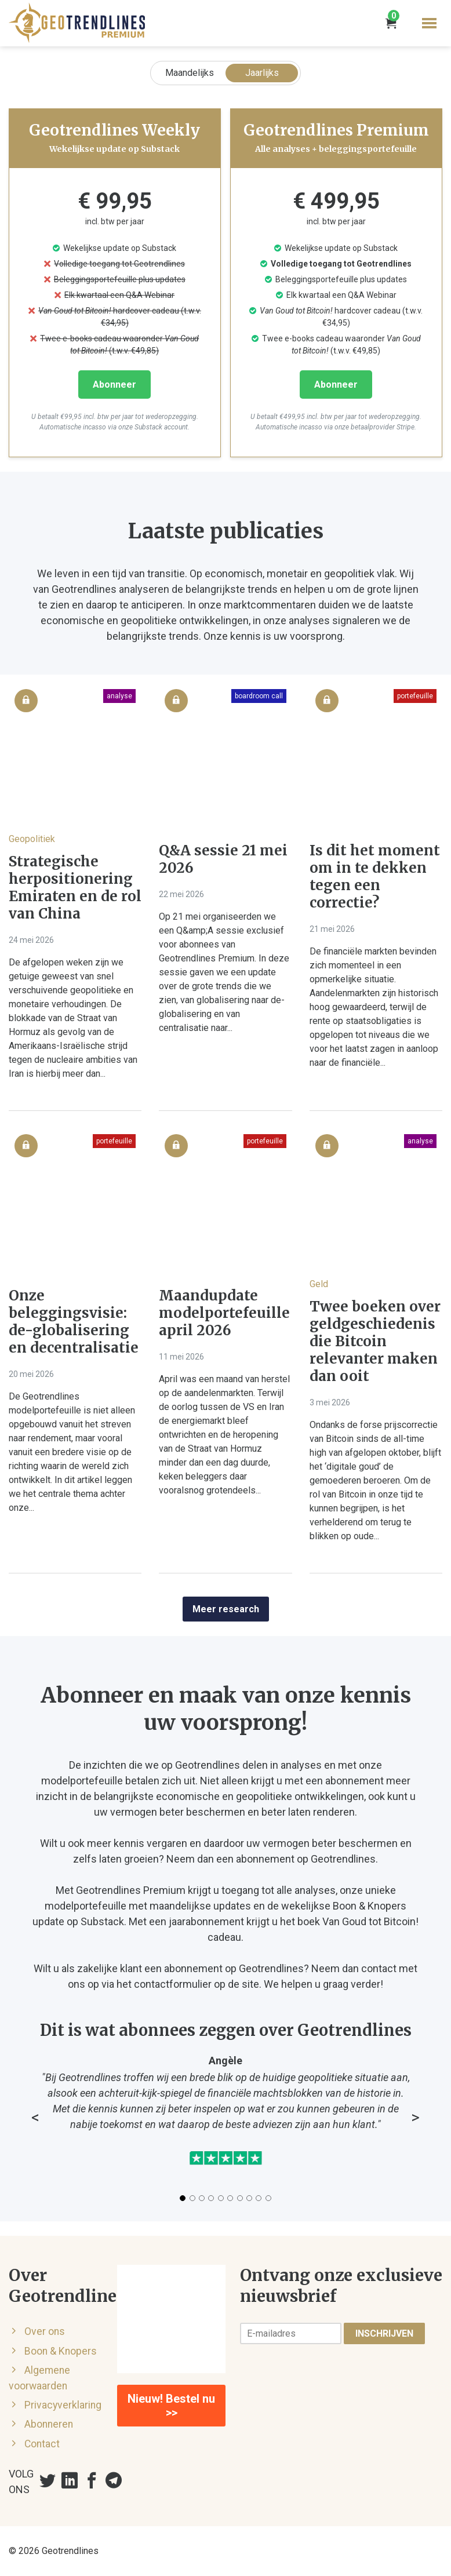 The width and height of the screenshot is (451, 2576). What do you see at coordinates (211, 2198) in the screenshot?
I see `[Slide 4]` at bounding box center [211, 2198].